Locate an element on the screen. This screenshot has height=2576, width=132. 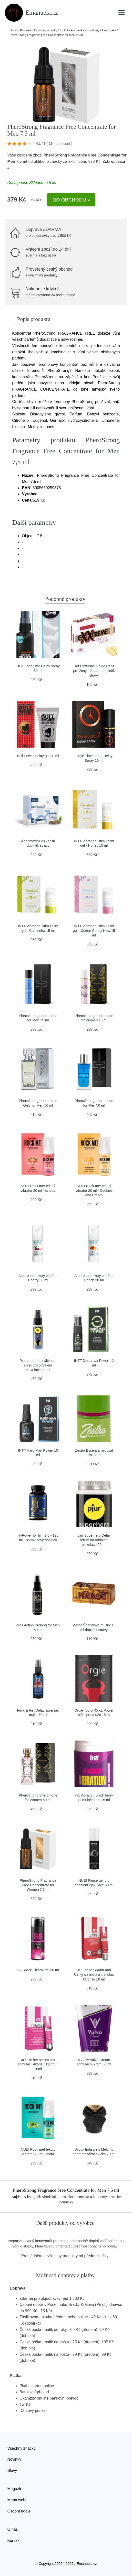
INTT Vibration! stimulační gel - Cotton Candy New 15 ml is located at coordinates (94, 930).